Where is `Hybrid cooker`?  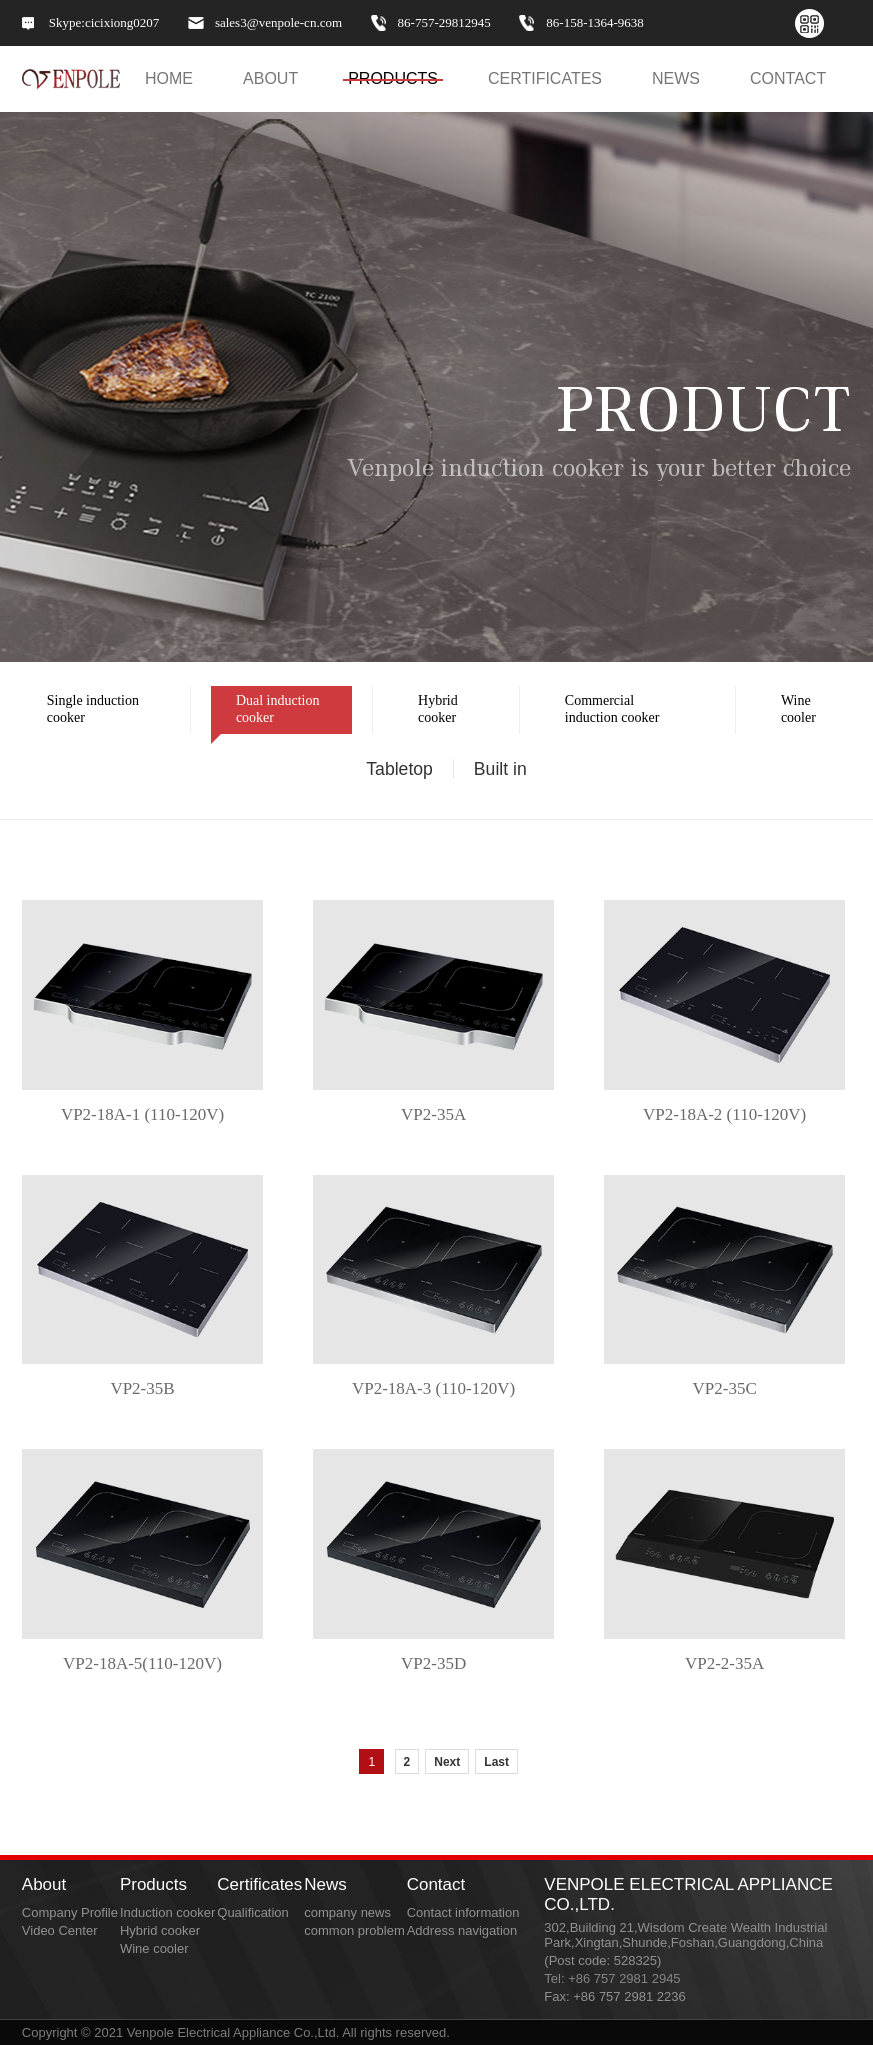 Hybrid cooker is located at coordinates (425, 714).